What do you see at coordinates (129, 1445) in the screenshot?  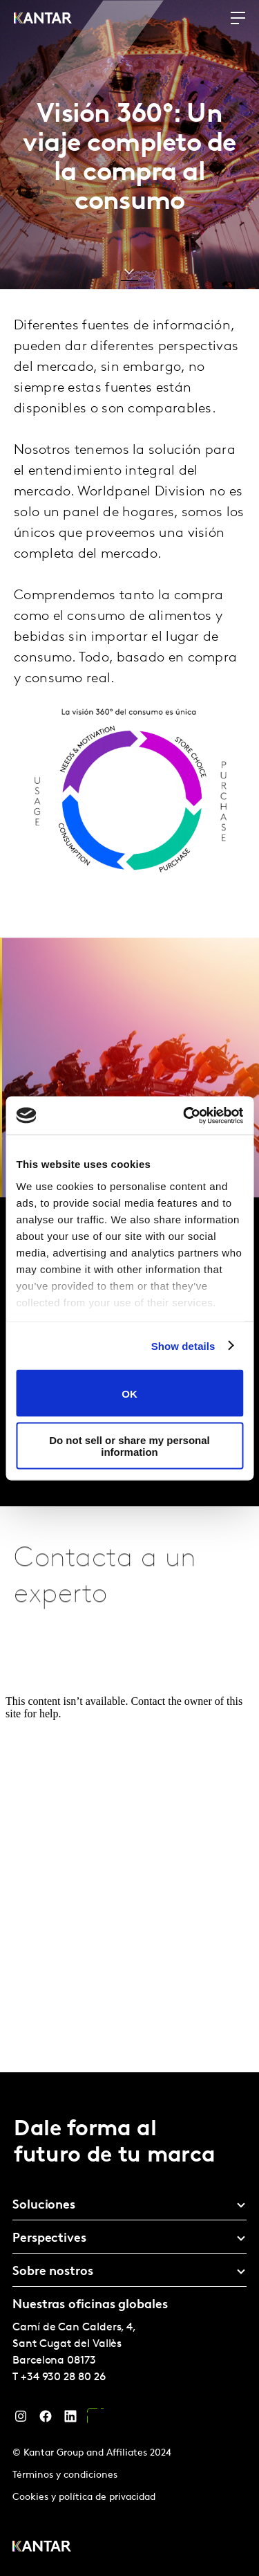 I see `Do not sell or share my personal information` at bounding box center [129, 1445].